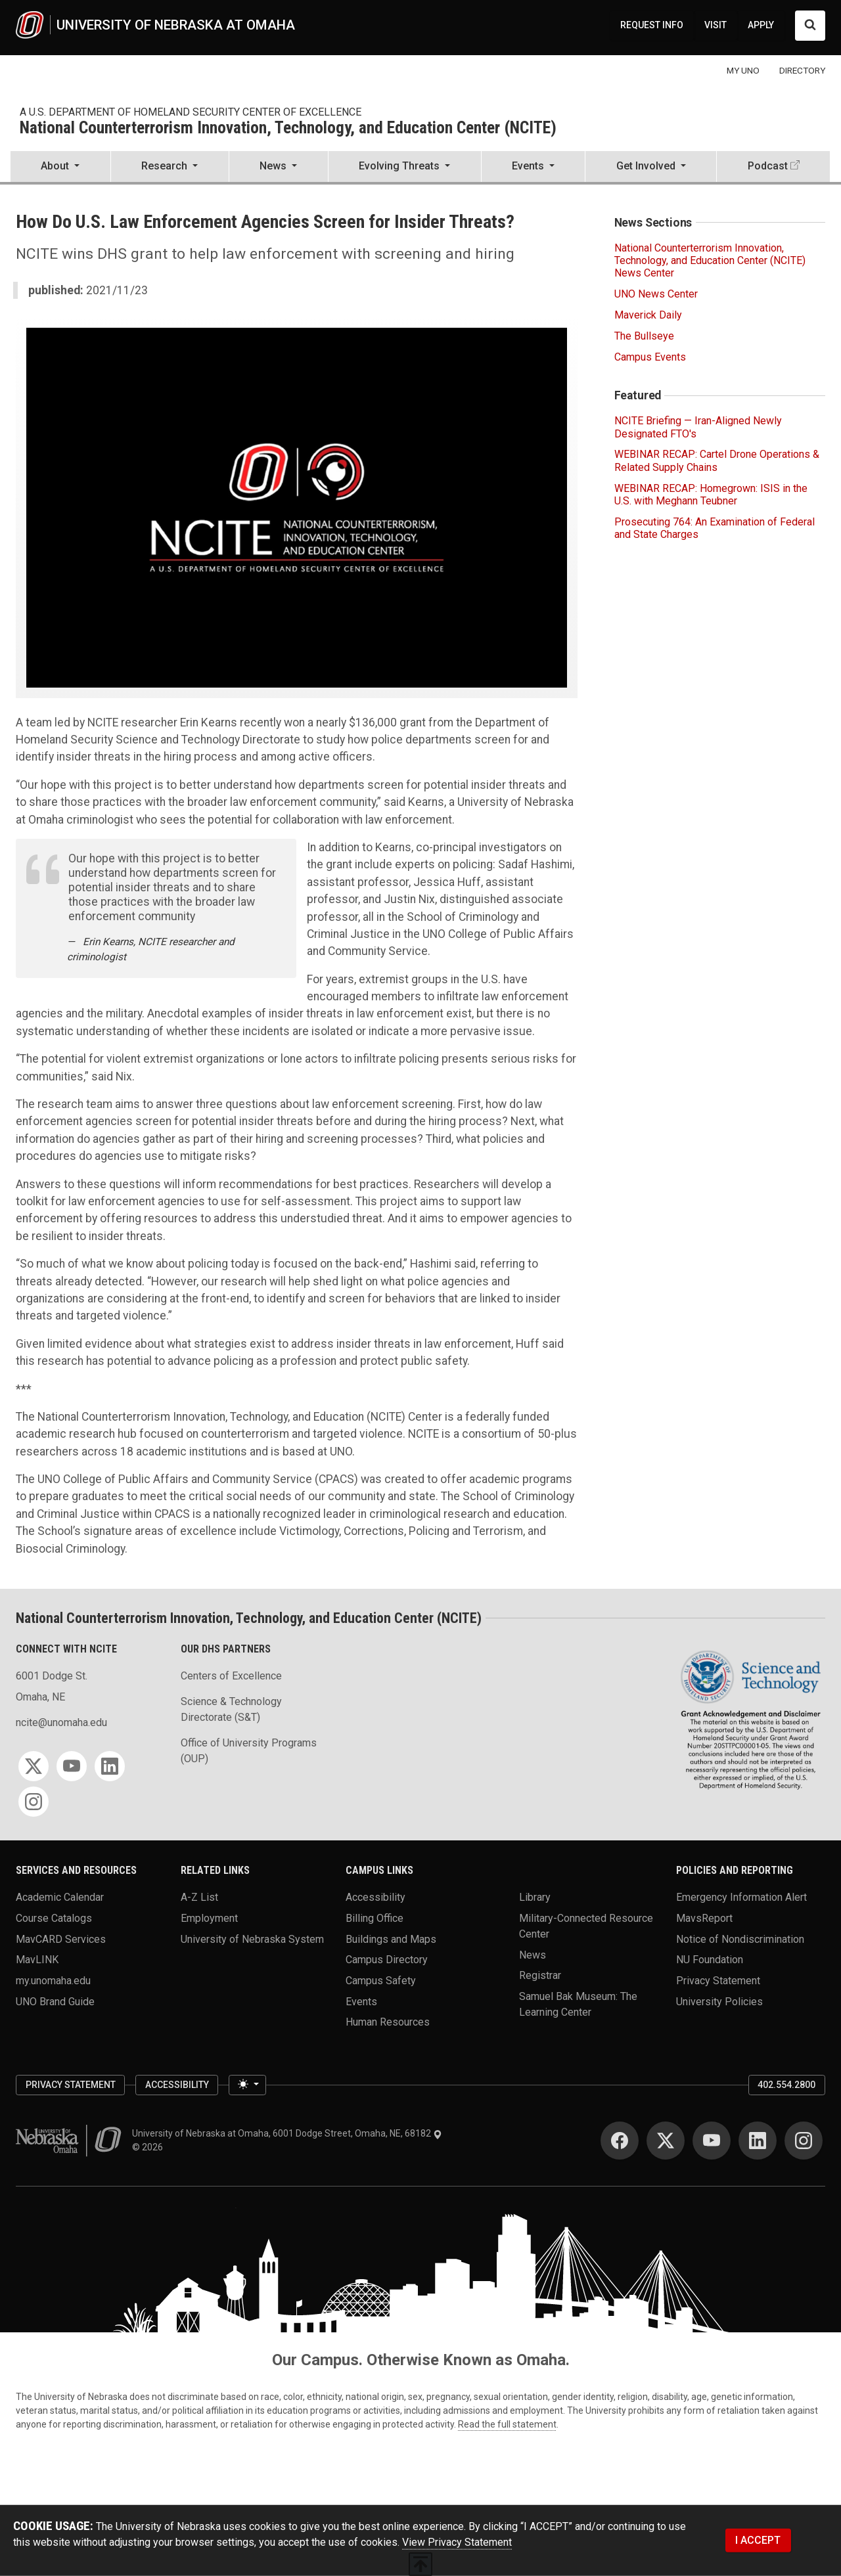 This screenshot has width=841, height=2576. What do you see at coordinates (374, 1918) in the screenshot?
I see `Billing Office` at bounding box center [374, 1918].